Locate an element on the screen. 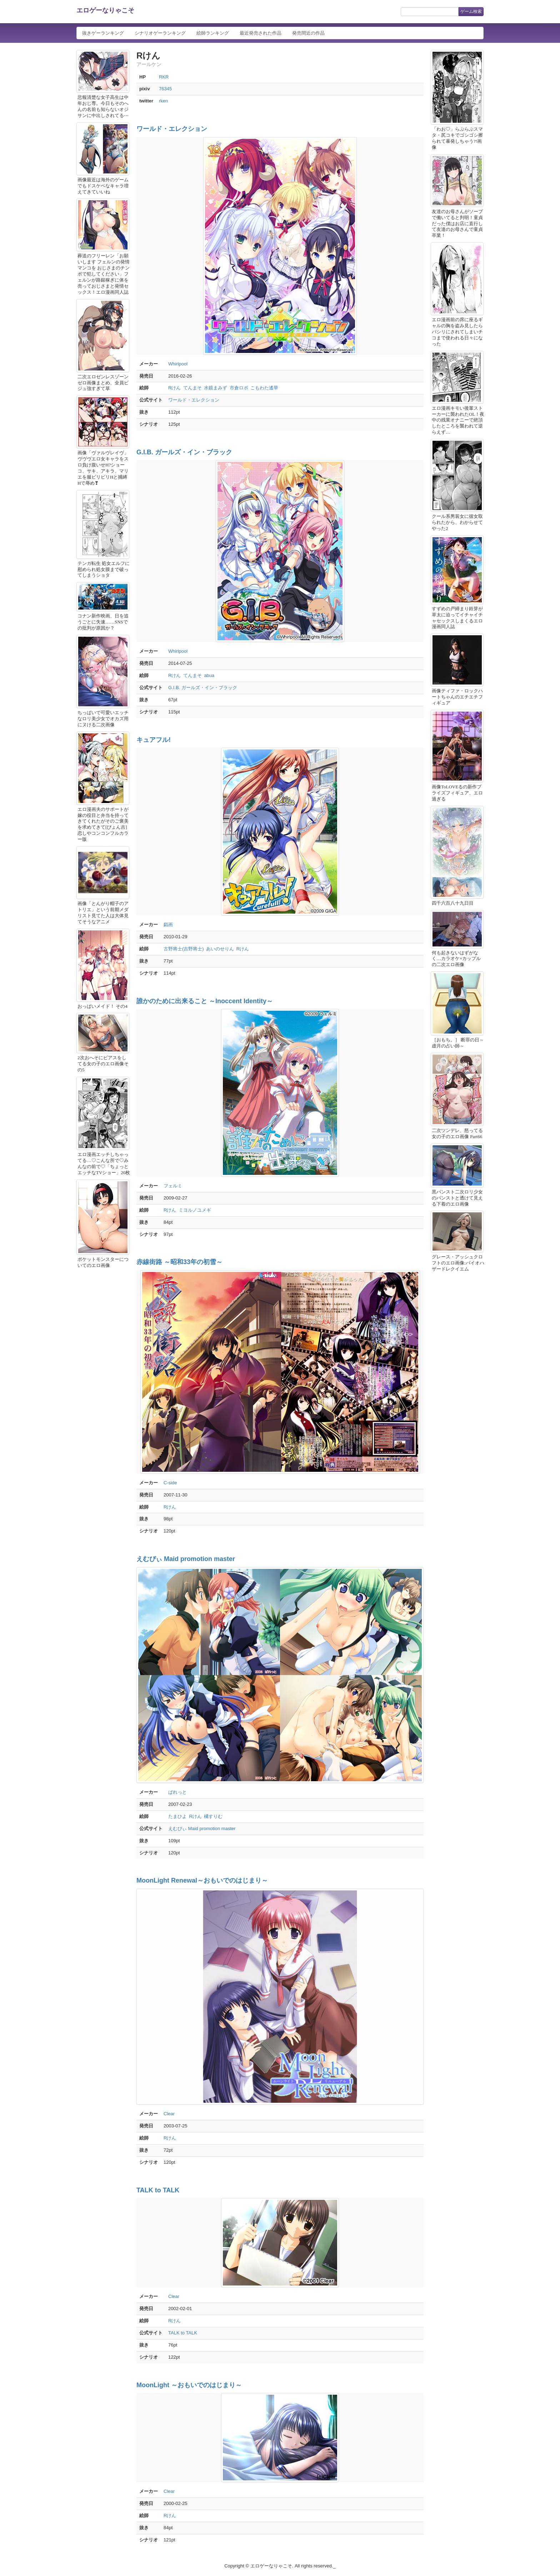 The image size is (560, 2576). 水鏡まみず is located at coordinates (215, 387).